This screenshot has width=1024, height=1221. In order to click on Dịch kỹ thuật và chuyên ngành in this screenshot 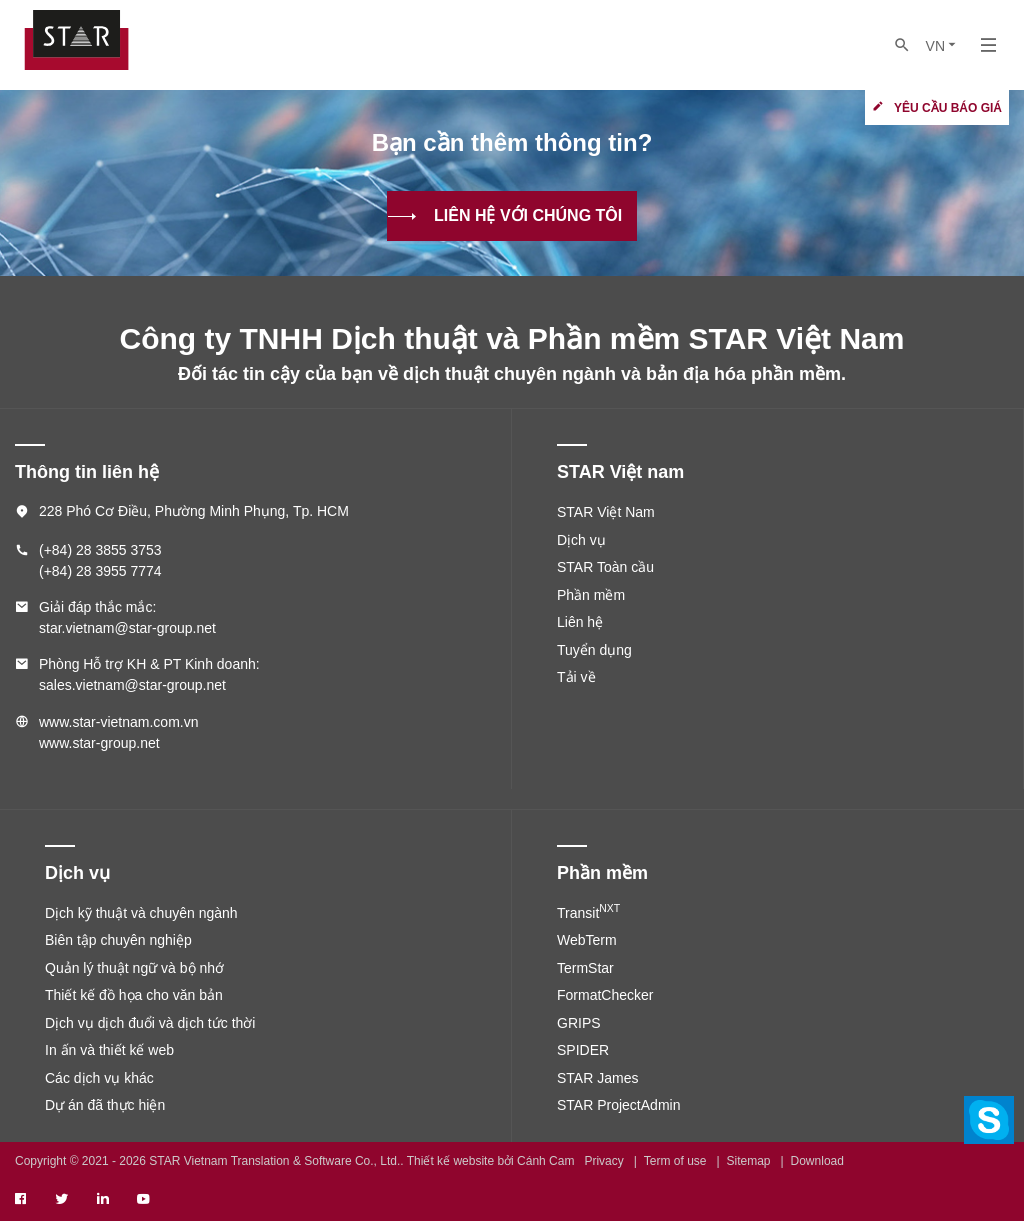, I will do `click(141, 913)`.